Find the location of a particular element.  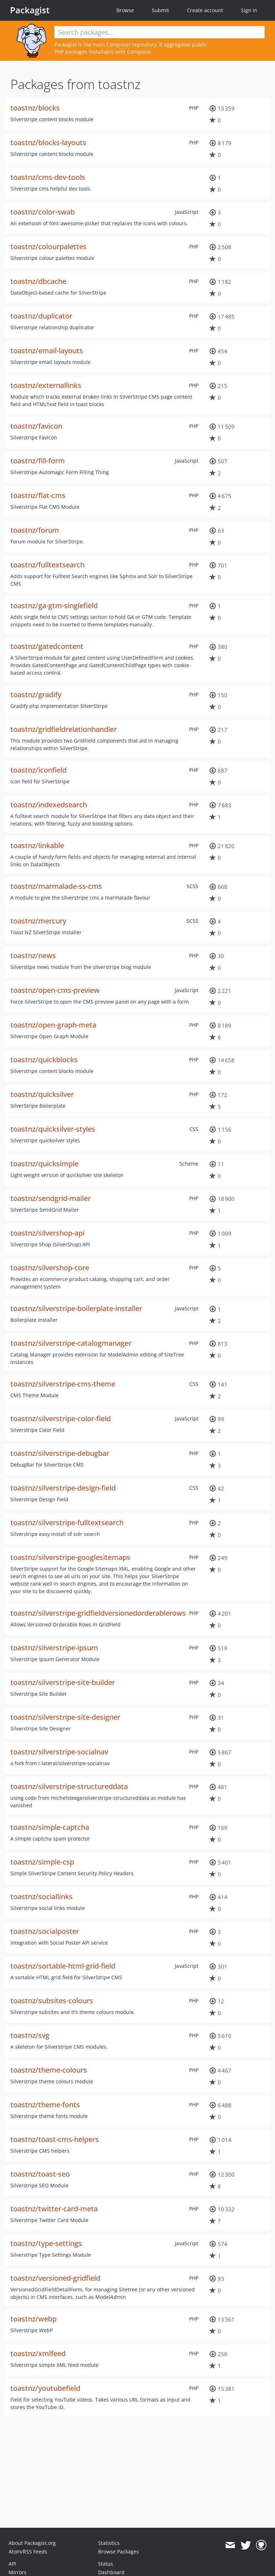

toastnz/silverstripe-catalogmanager is located at coordinates (70, 1343).